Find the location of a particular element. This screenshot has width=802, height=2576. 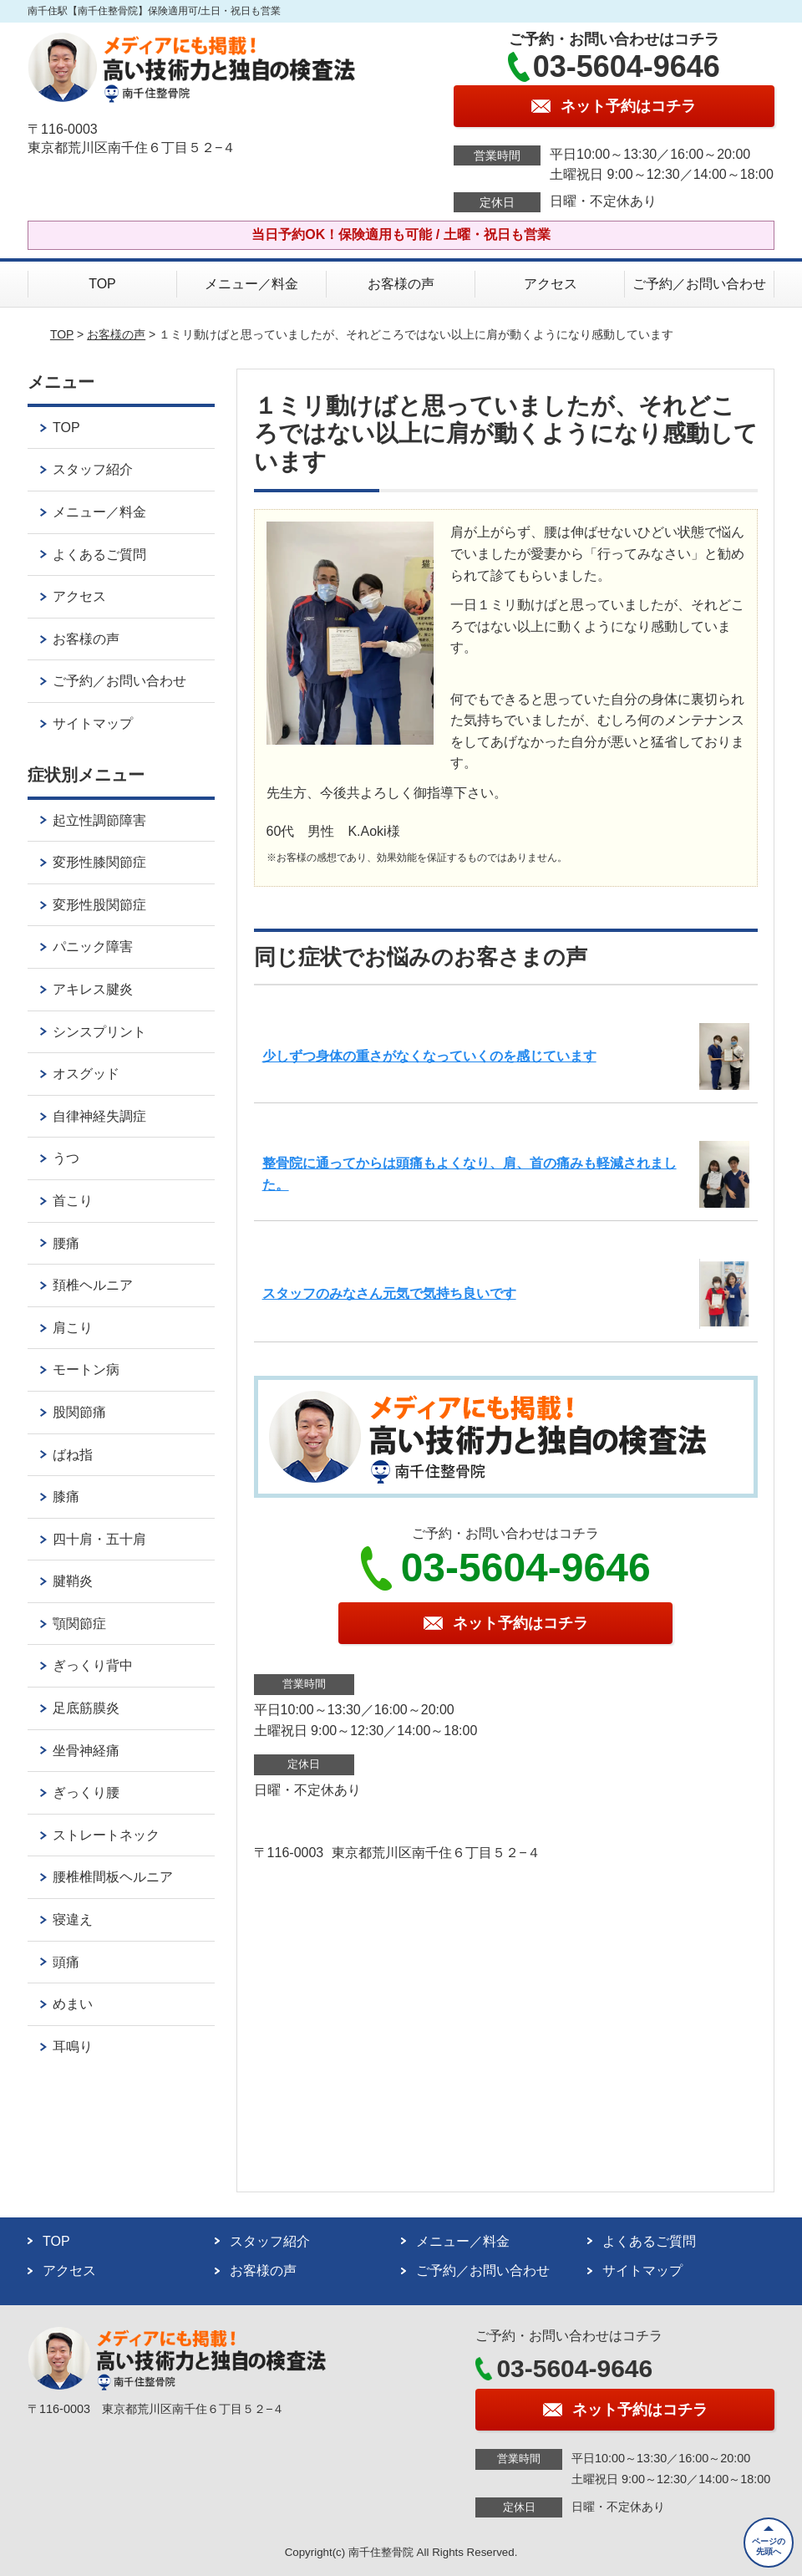

腰椎椎間板ヘルニア is located at coordinates (113, 1877).